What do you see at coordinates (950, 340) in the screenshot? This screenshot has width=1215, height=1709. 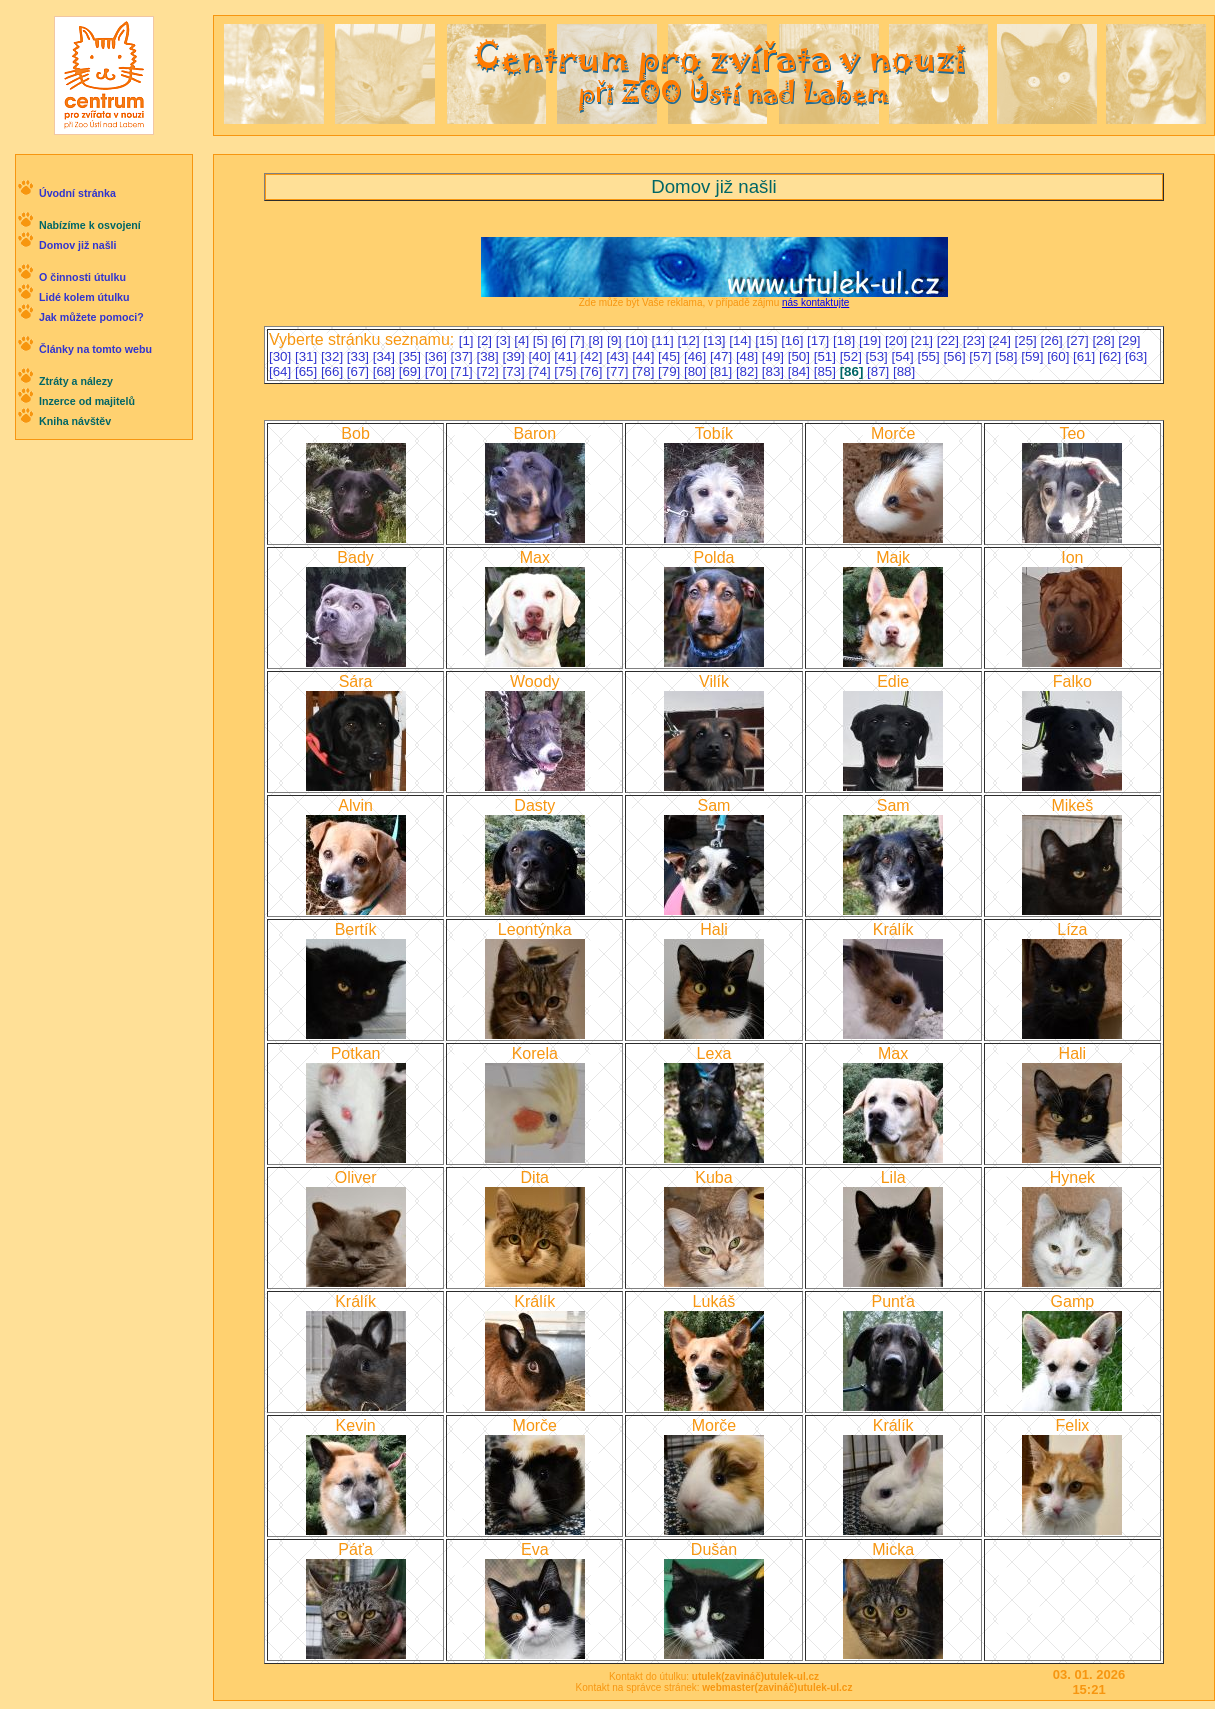 I see `[22]` at bounding box center [950, 340].